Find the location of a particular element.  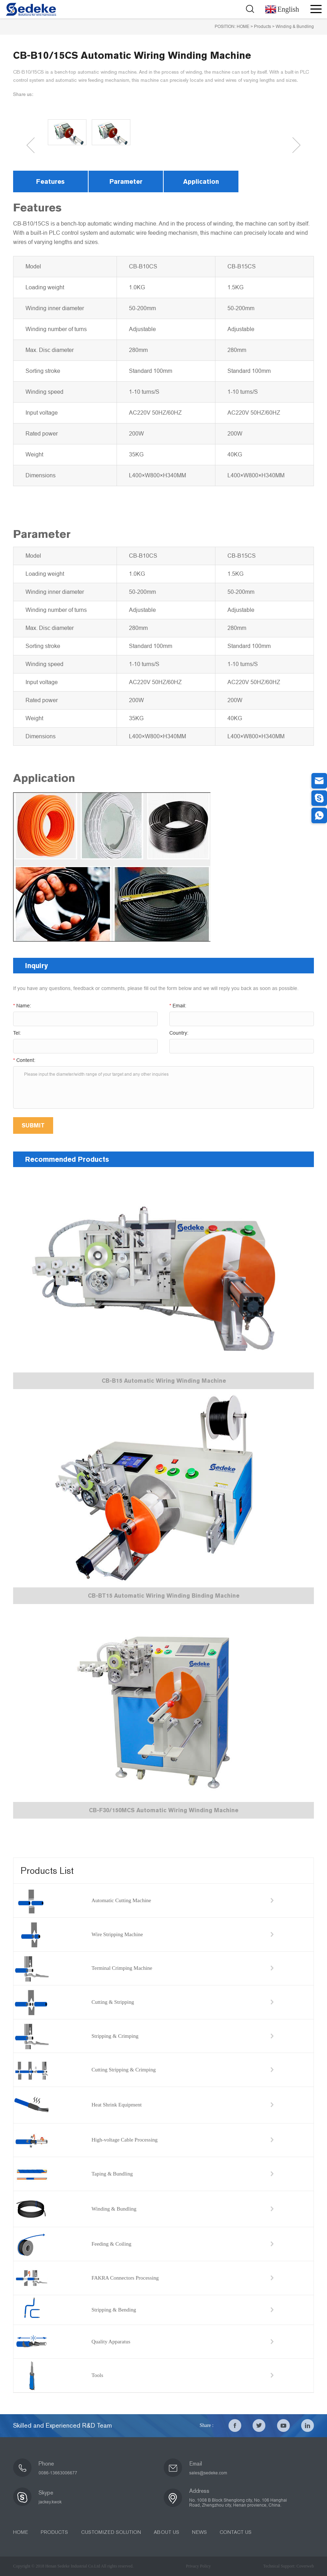

Skilled and Experienced R&D Team is located at coordinates (62, 2425).